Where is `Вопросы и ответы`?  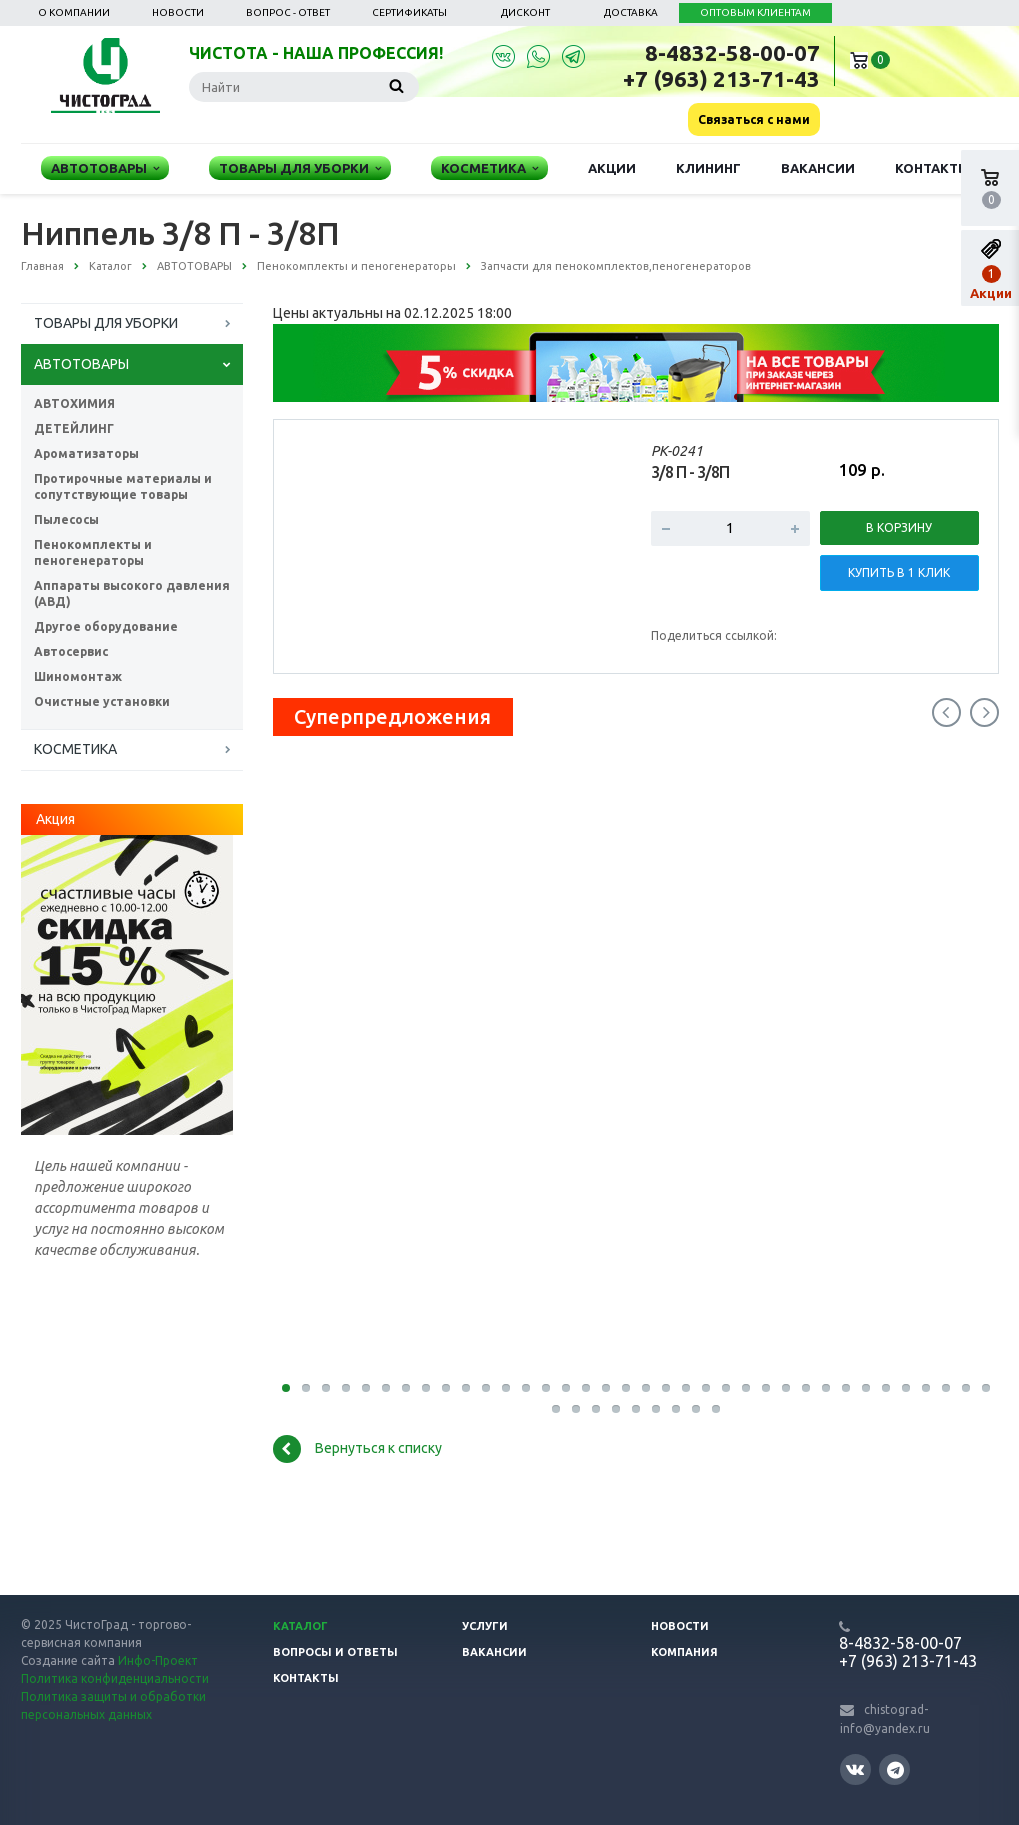 Вопросы и ответы is located at coordinates (335, 1652).